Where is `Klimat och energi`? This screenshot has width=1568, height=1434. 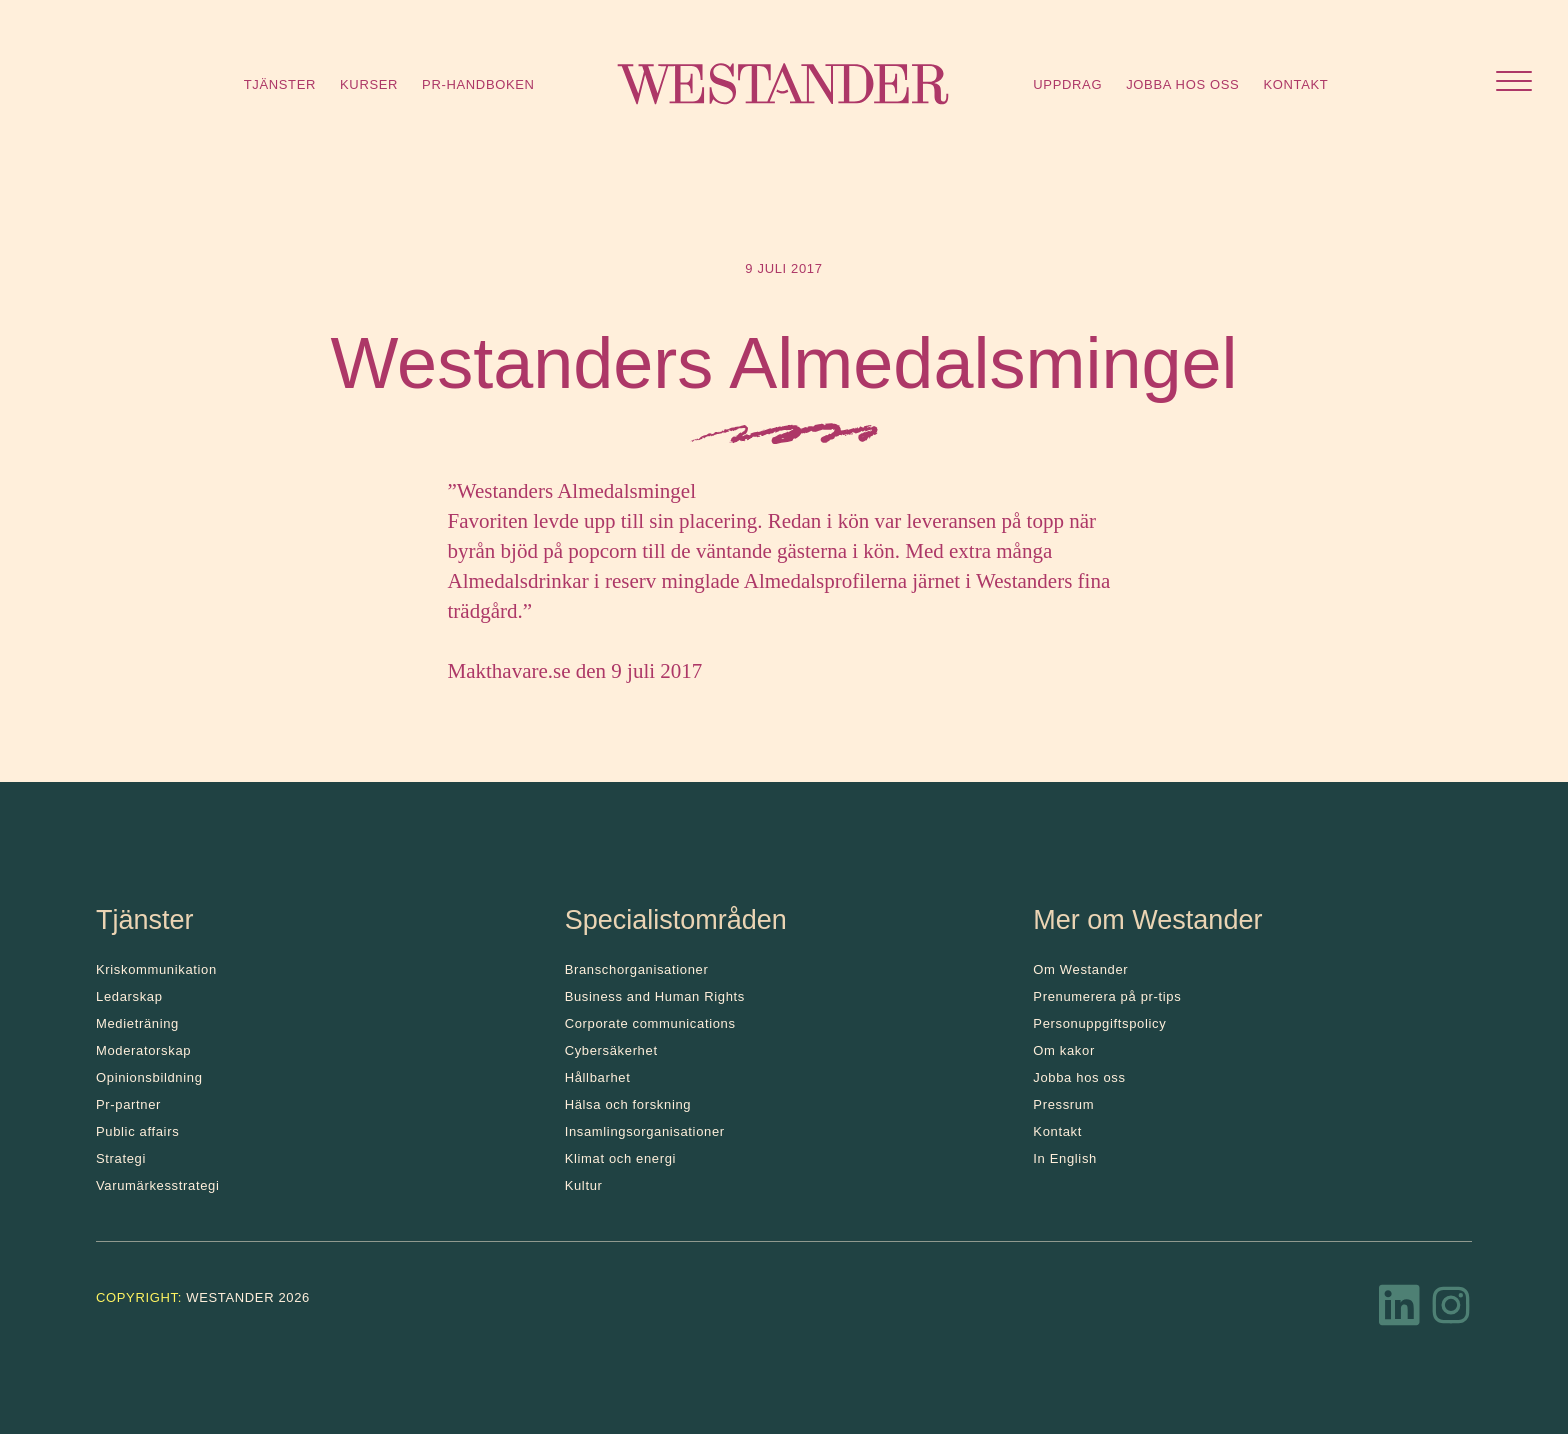
Klimat och energi is located at coordinates (621, 1158).